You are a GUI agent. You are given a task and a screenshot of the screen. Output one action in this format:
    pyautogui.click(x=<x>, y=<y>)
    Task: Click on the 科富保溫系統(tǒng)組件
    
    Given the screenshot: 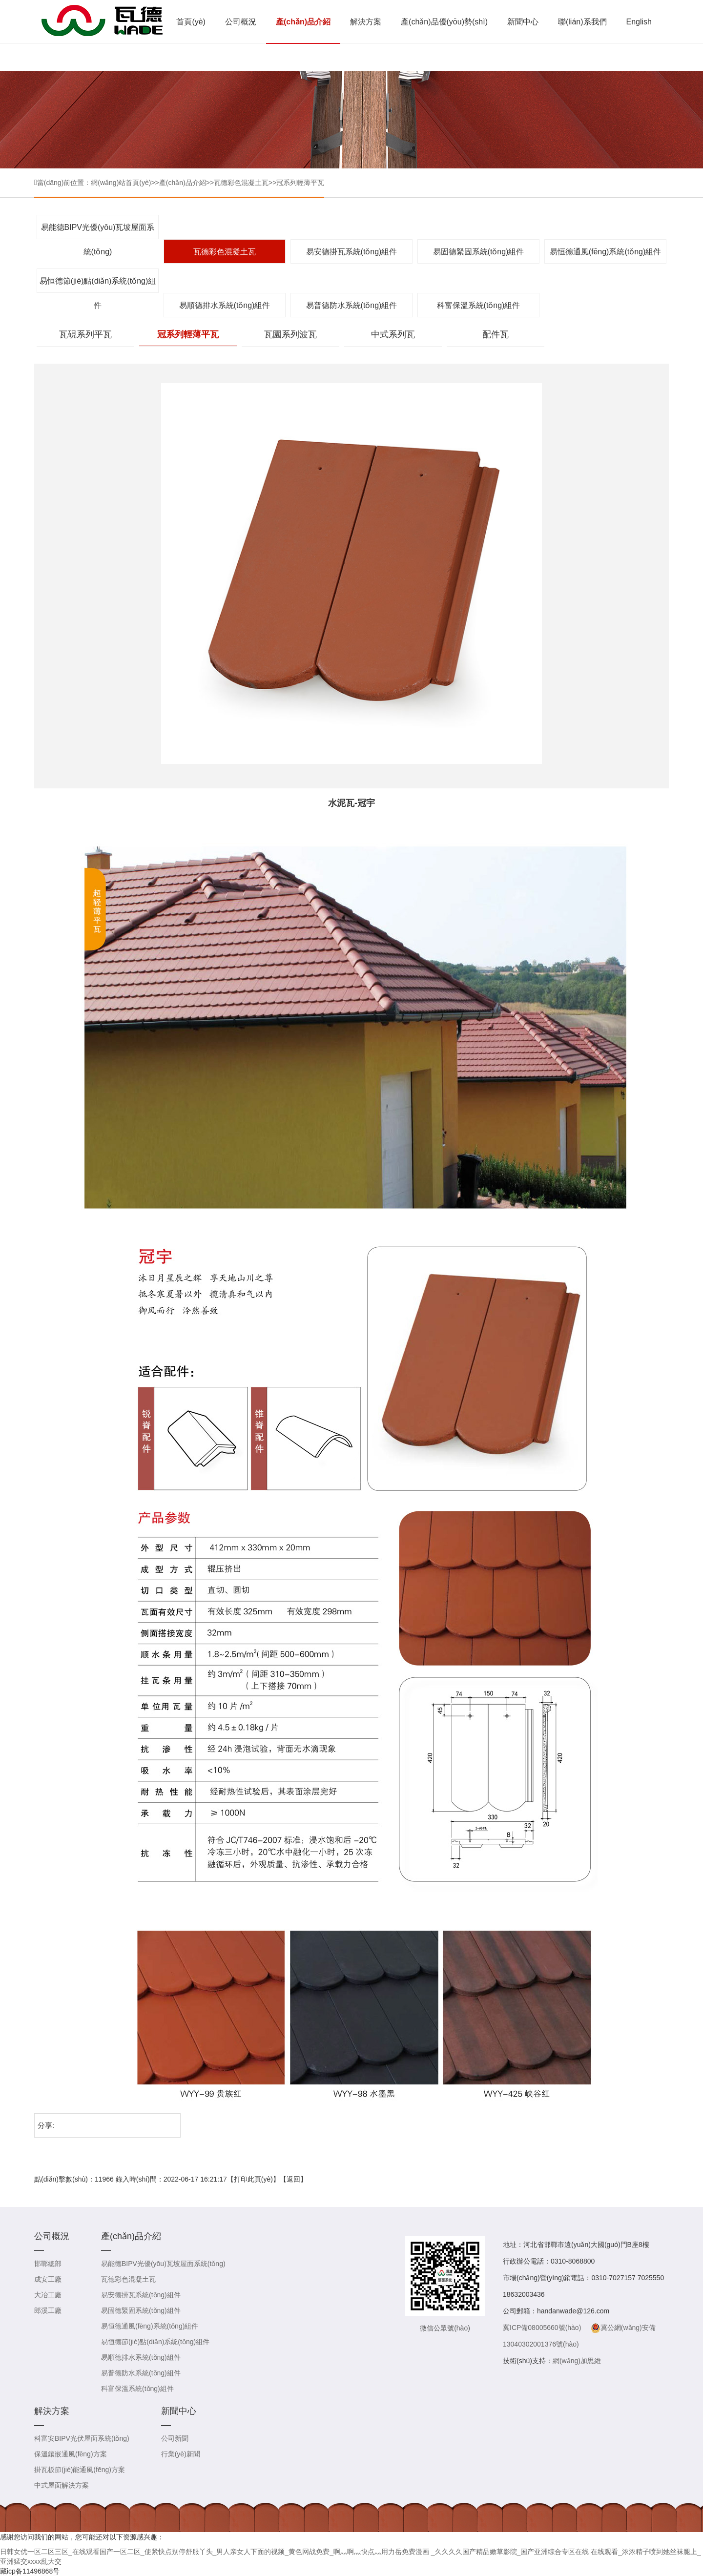 What is the action you would take?
    pyautogui.click(x=478, y=305)
    